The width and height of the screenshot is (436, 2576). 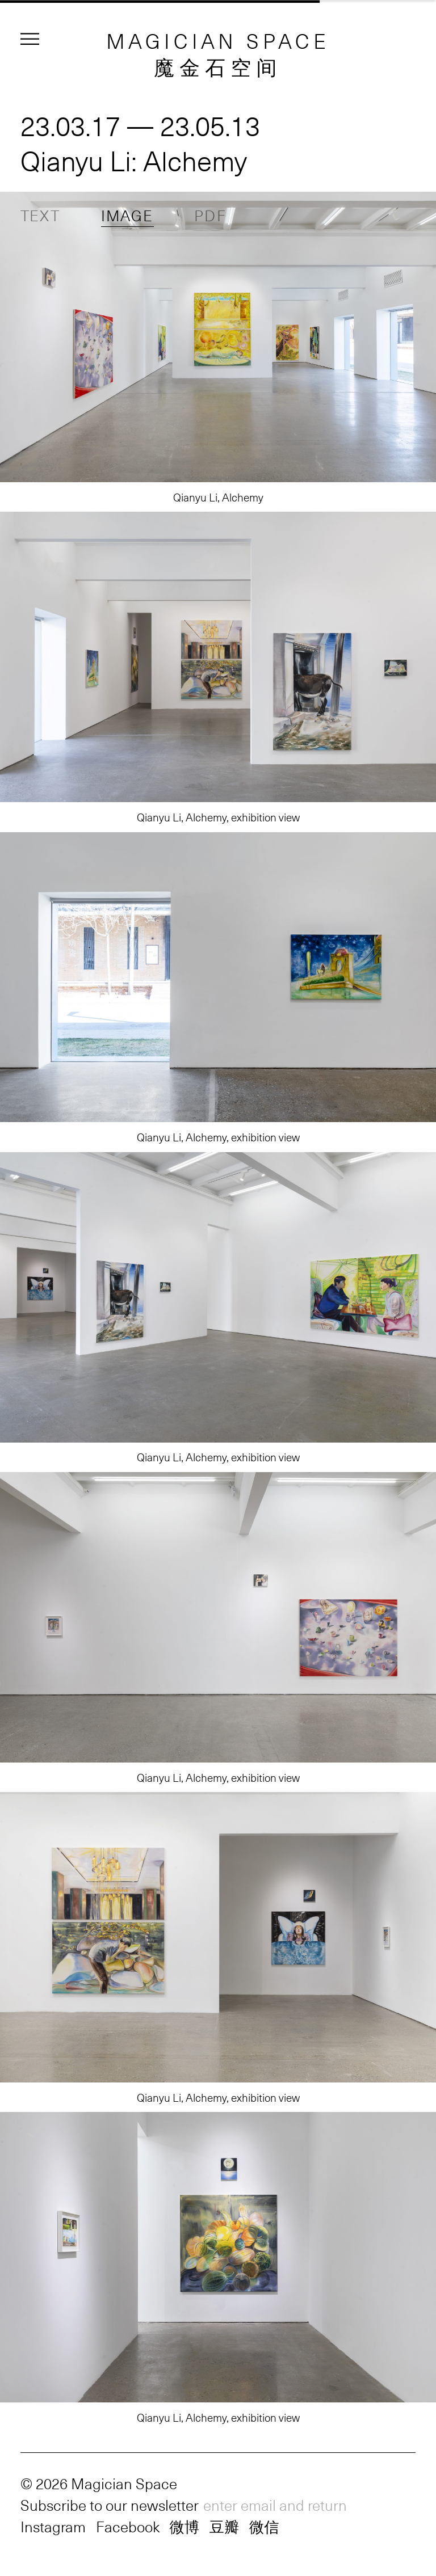 What do you see at coordinates (218, 40) in the screenshot?
I see `MAGICIAN SPACE` at bounding box center [218, 40].